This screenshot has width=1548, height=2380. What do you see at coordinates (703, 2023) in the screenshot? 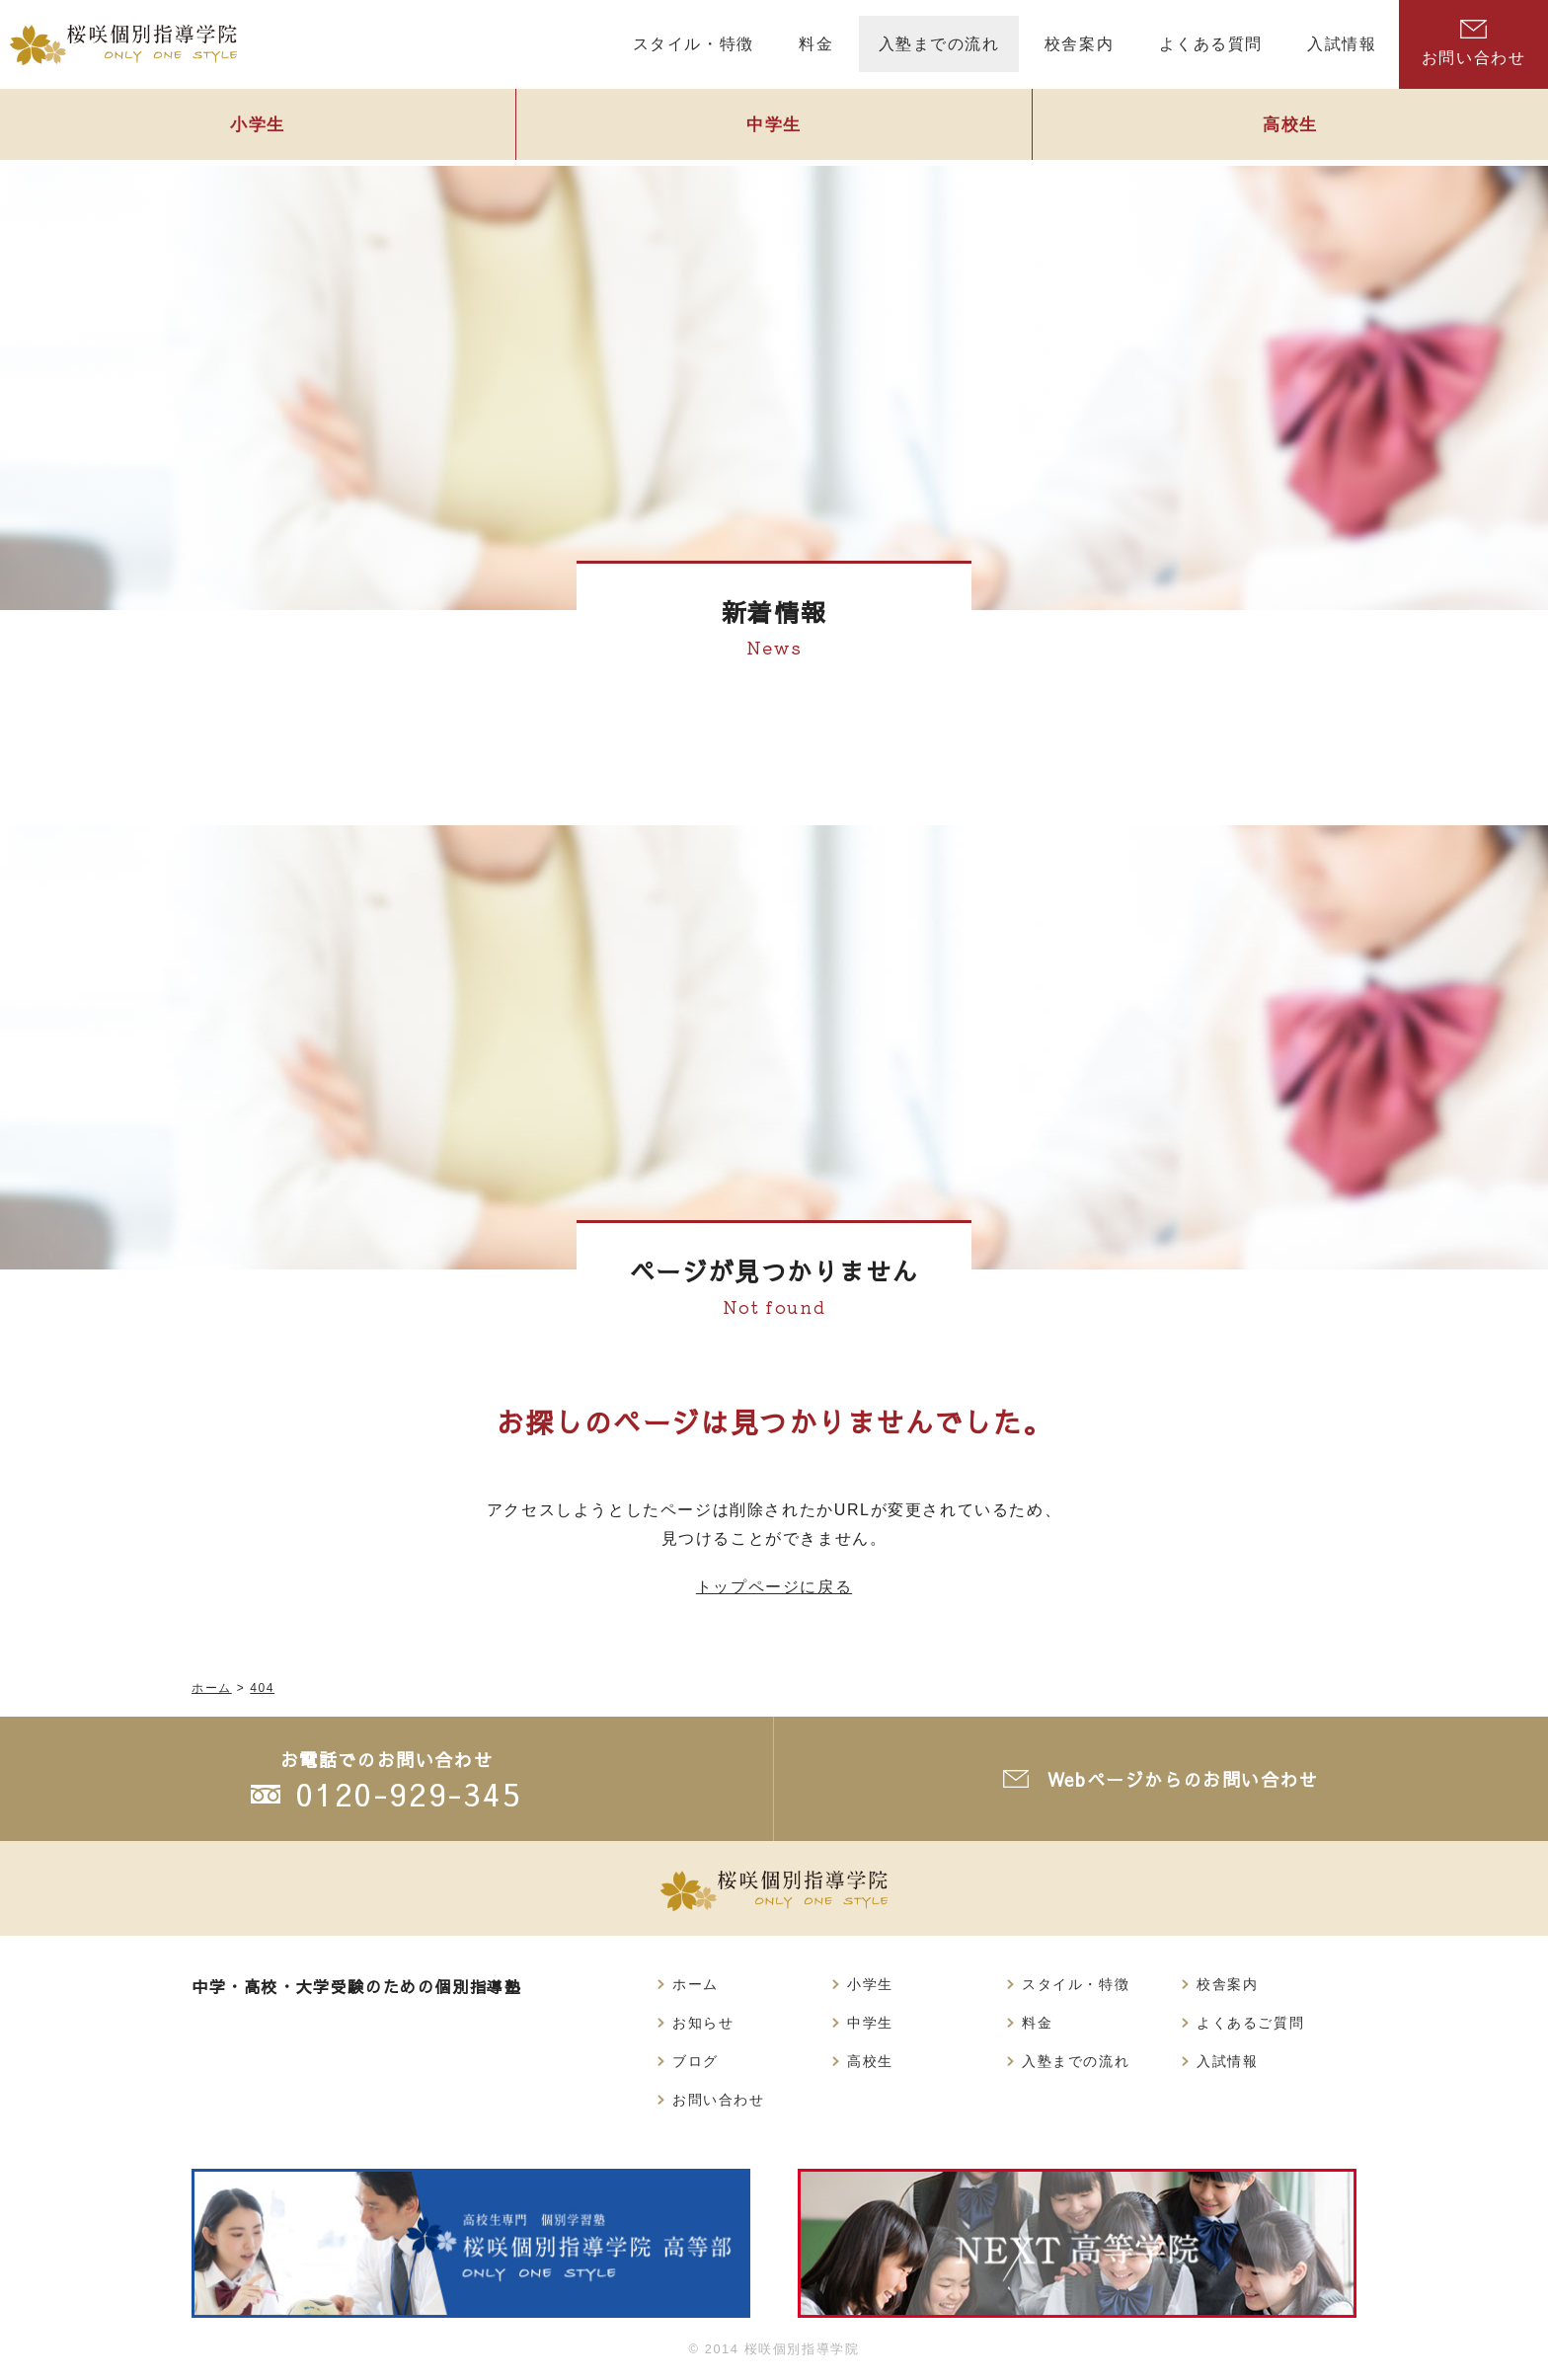
I see `お知らせ` at bounding box center [703, 2023].